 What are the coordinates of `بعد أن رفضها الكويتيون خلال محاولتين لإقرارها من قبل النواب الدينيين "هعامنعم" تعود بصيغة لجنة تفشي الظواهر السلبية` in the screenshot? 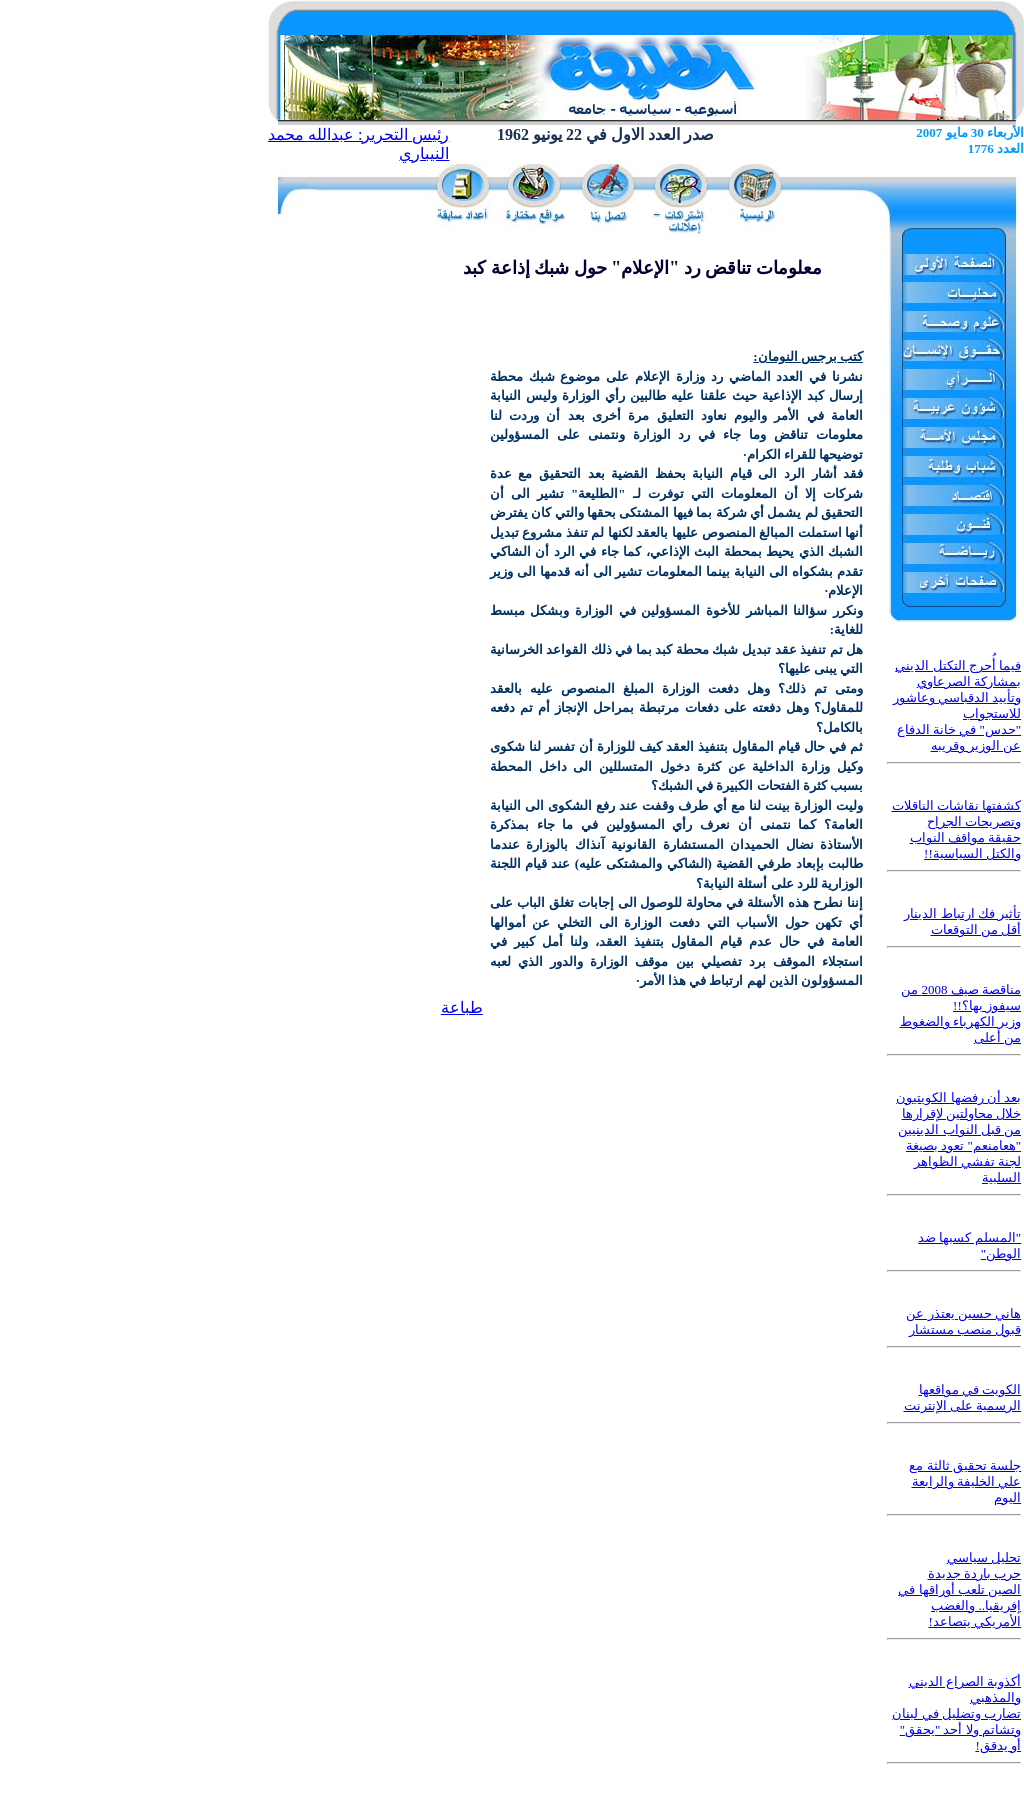 It's located at (958, 1137).